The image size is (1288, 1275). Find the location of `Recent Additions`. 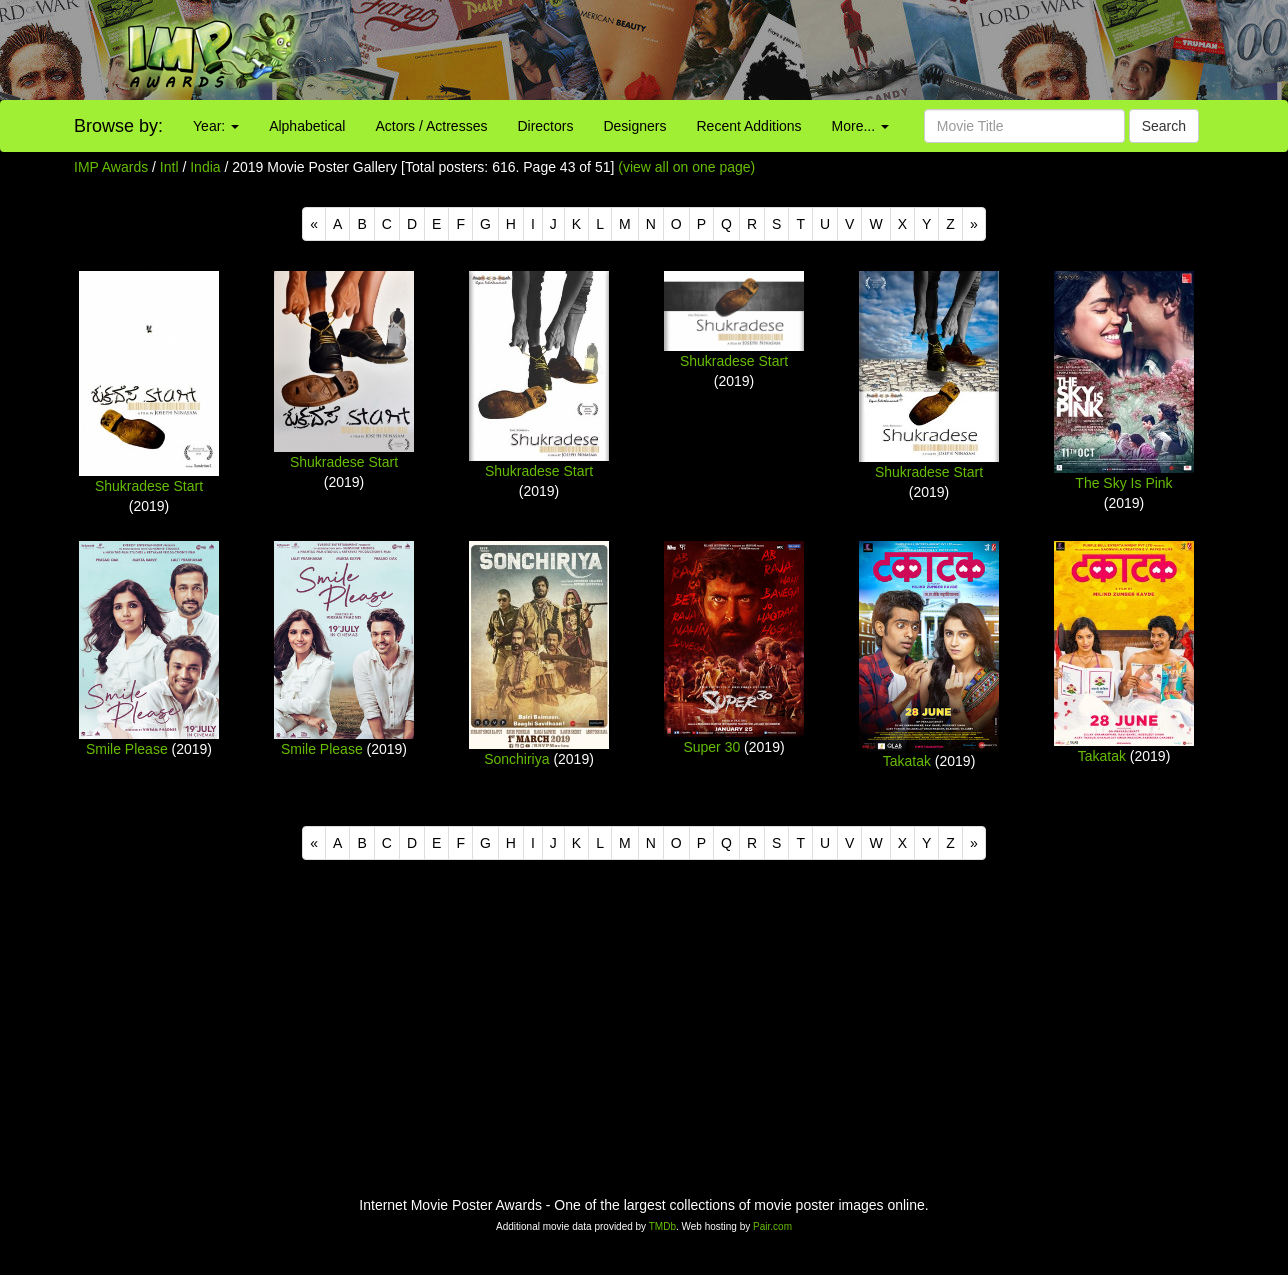

Recent Additions is located at coordinates (749, 126).